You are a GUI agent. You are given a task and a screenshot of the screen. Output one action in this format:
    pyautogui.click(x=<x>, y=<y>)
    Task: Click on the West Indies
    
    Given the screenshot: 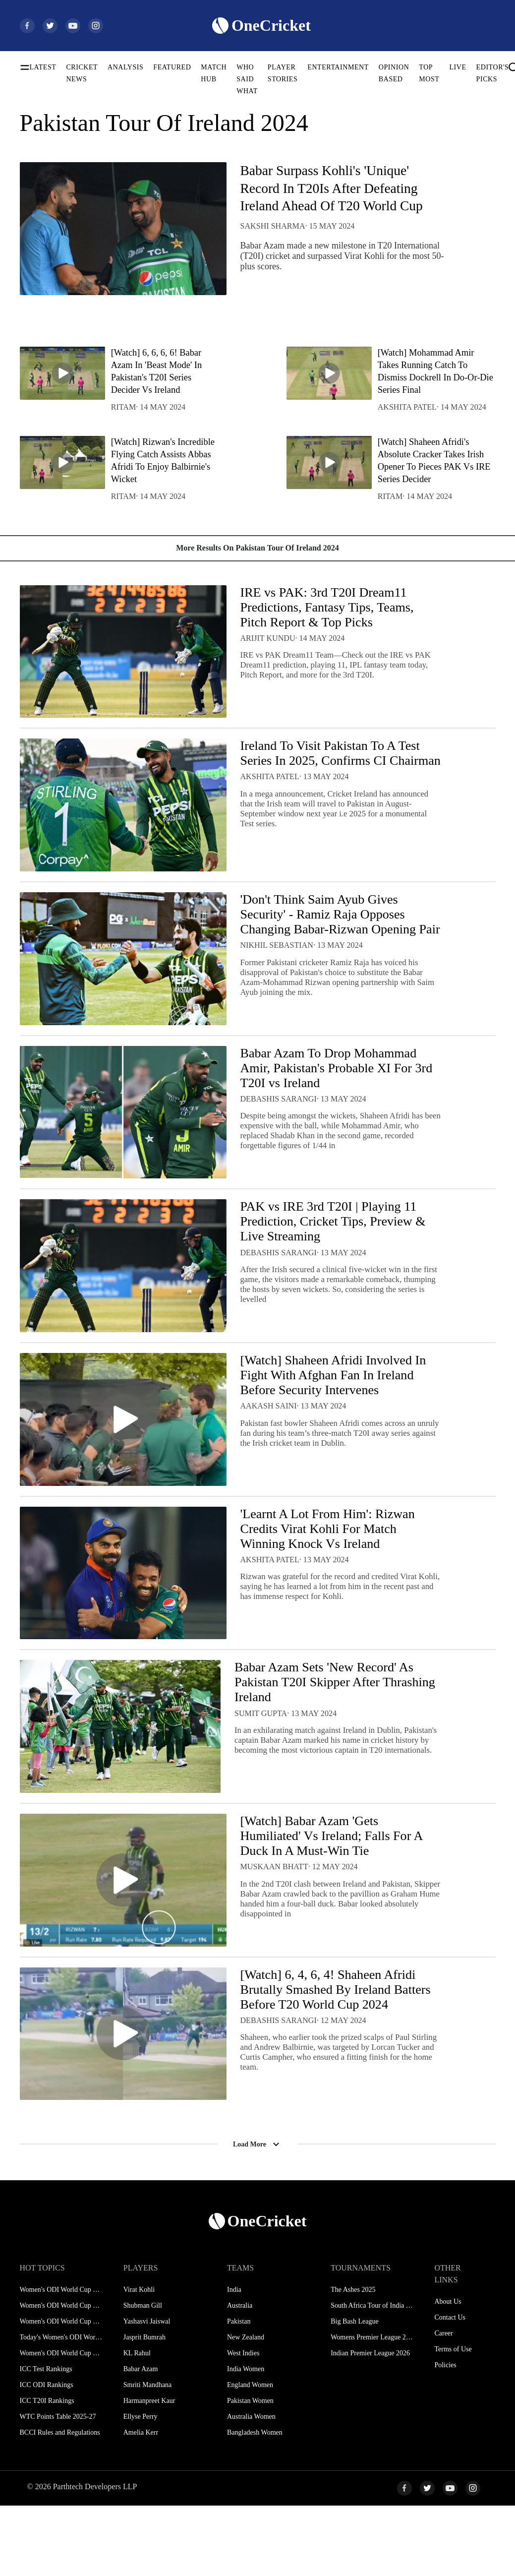 What is the action you would take?
    pyautogui.click(x=243, y=2423)
    